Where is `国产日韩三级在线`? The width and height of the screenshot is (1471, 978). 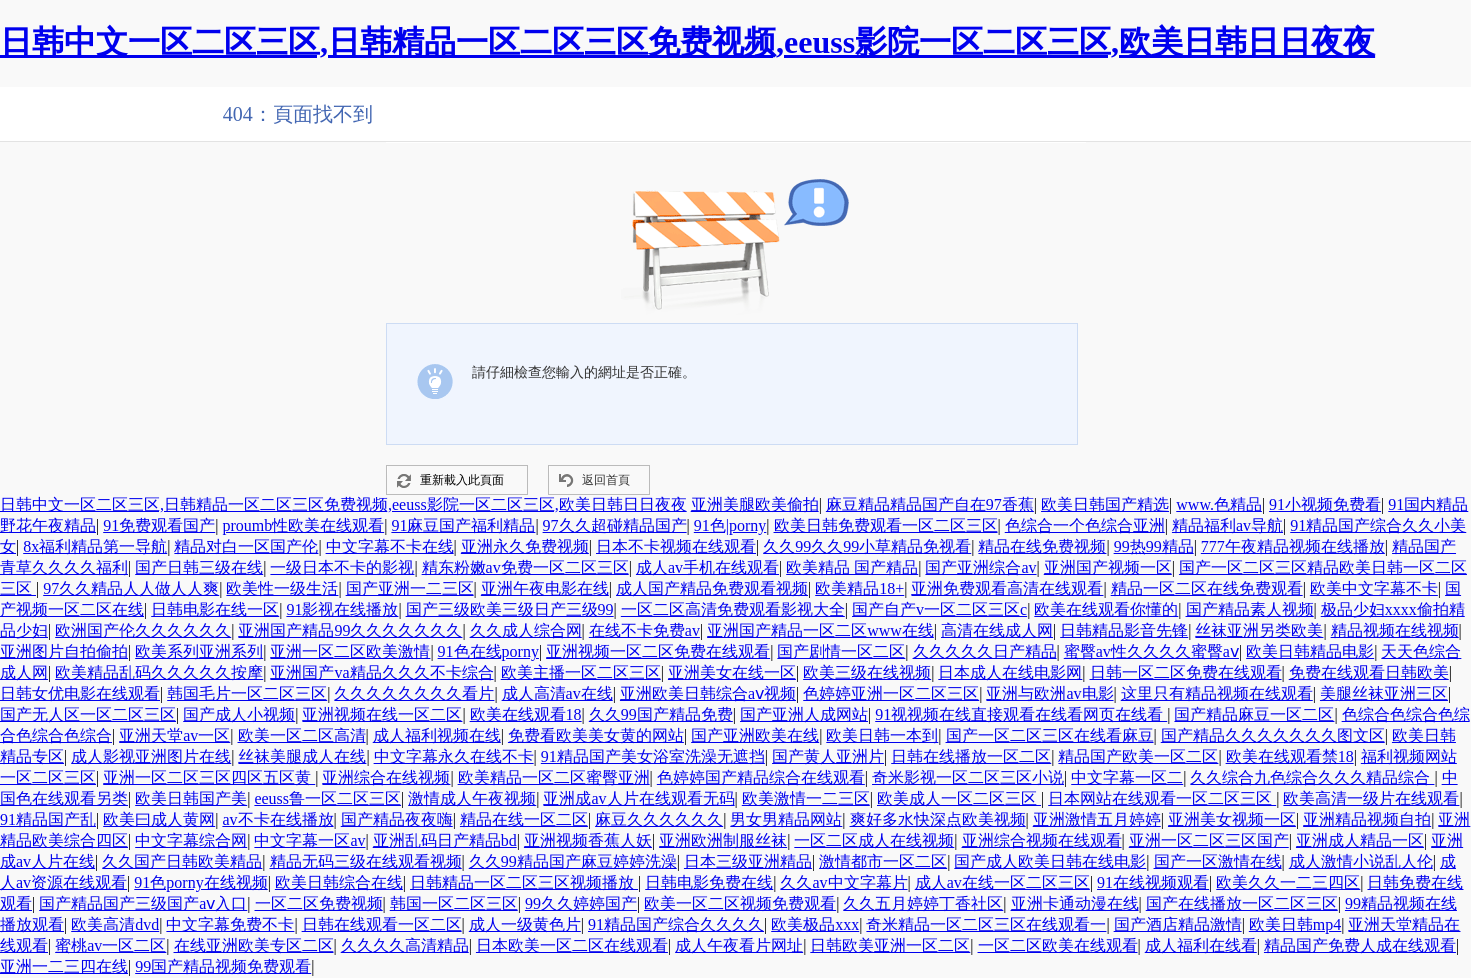
国产日韩三级在线 is located at coordinates (199, 567).